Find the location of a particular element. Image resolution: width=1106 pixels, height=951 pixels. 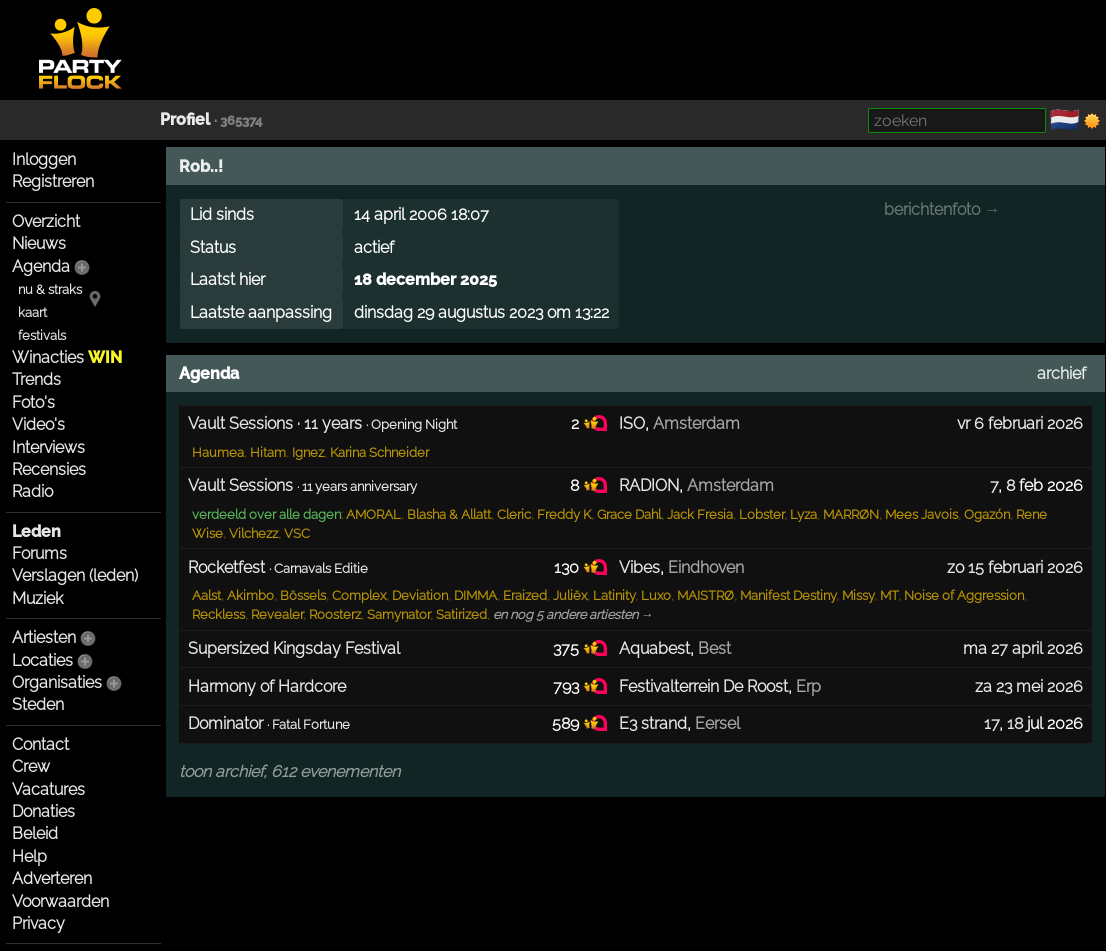

Haumea is located at coordinates (218, 452).